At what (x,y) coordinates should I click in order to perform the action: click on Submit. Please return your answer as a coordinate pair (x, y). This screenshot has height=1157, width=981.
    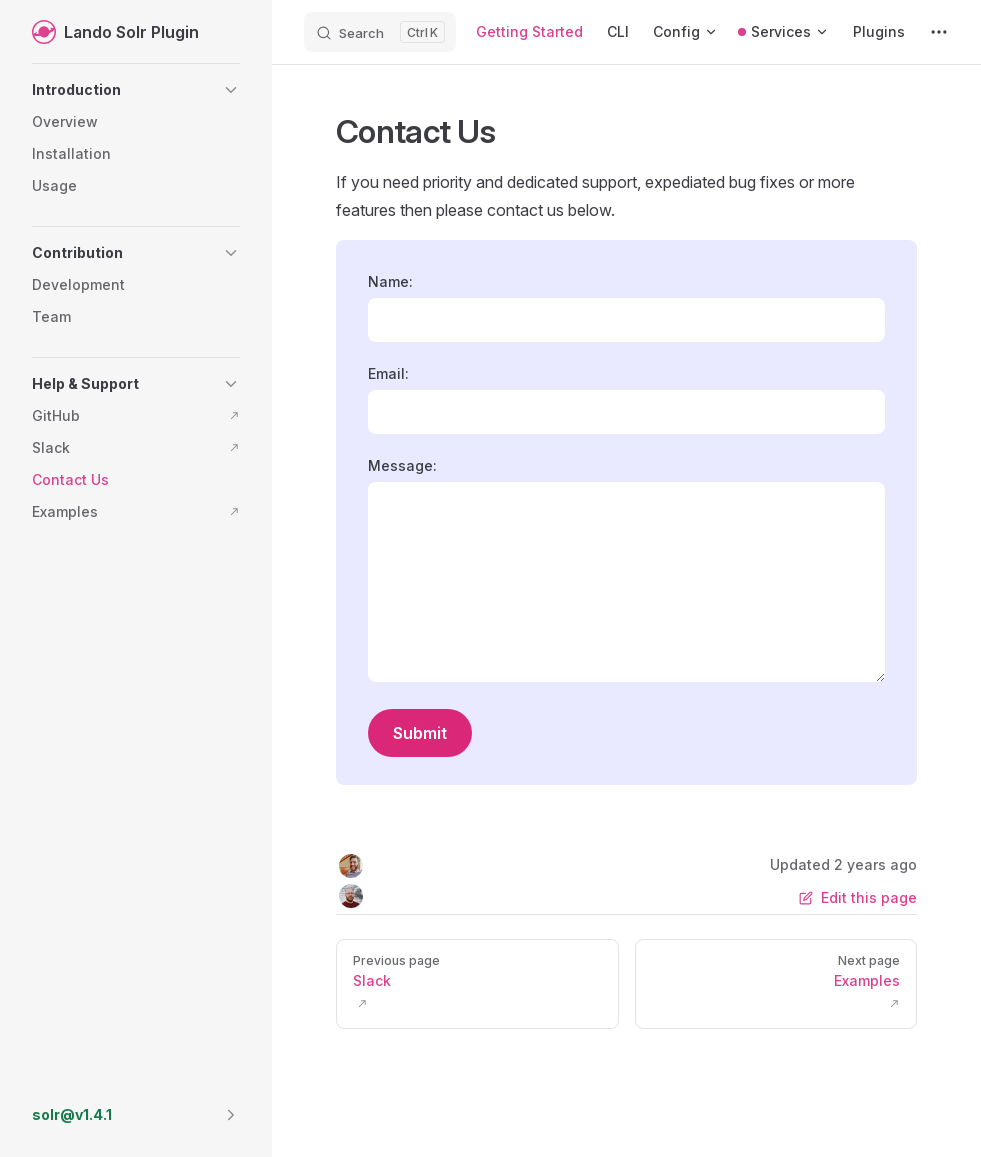
    Looking at the image, I should click on (420, 733).